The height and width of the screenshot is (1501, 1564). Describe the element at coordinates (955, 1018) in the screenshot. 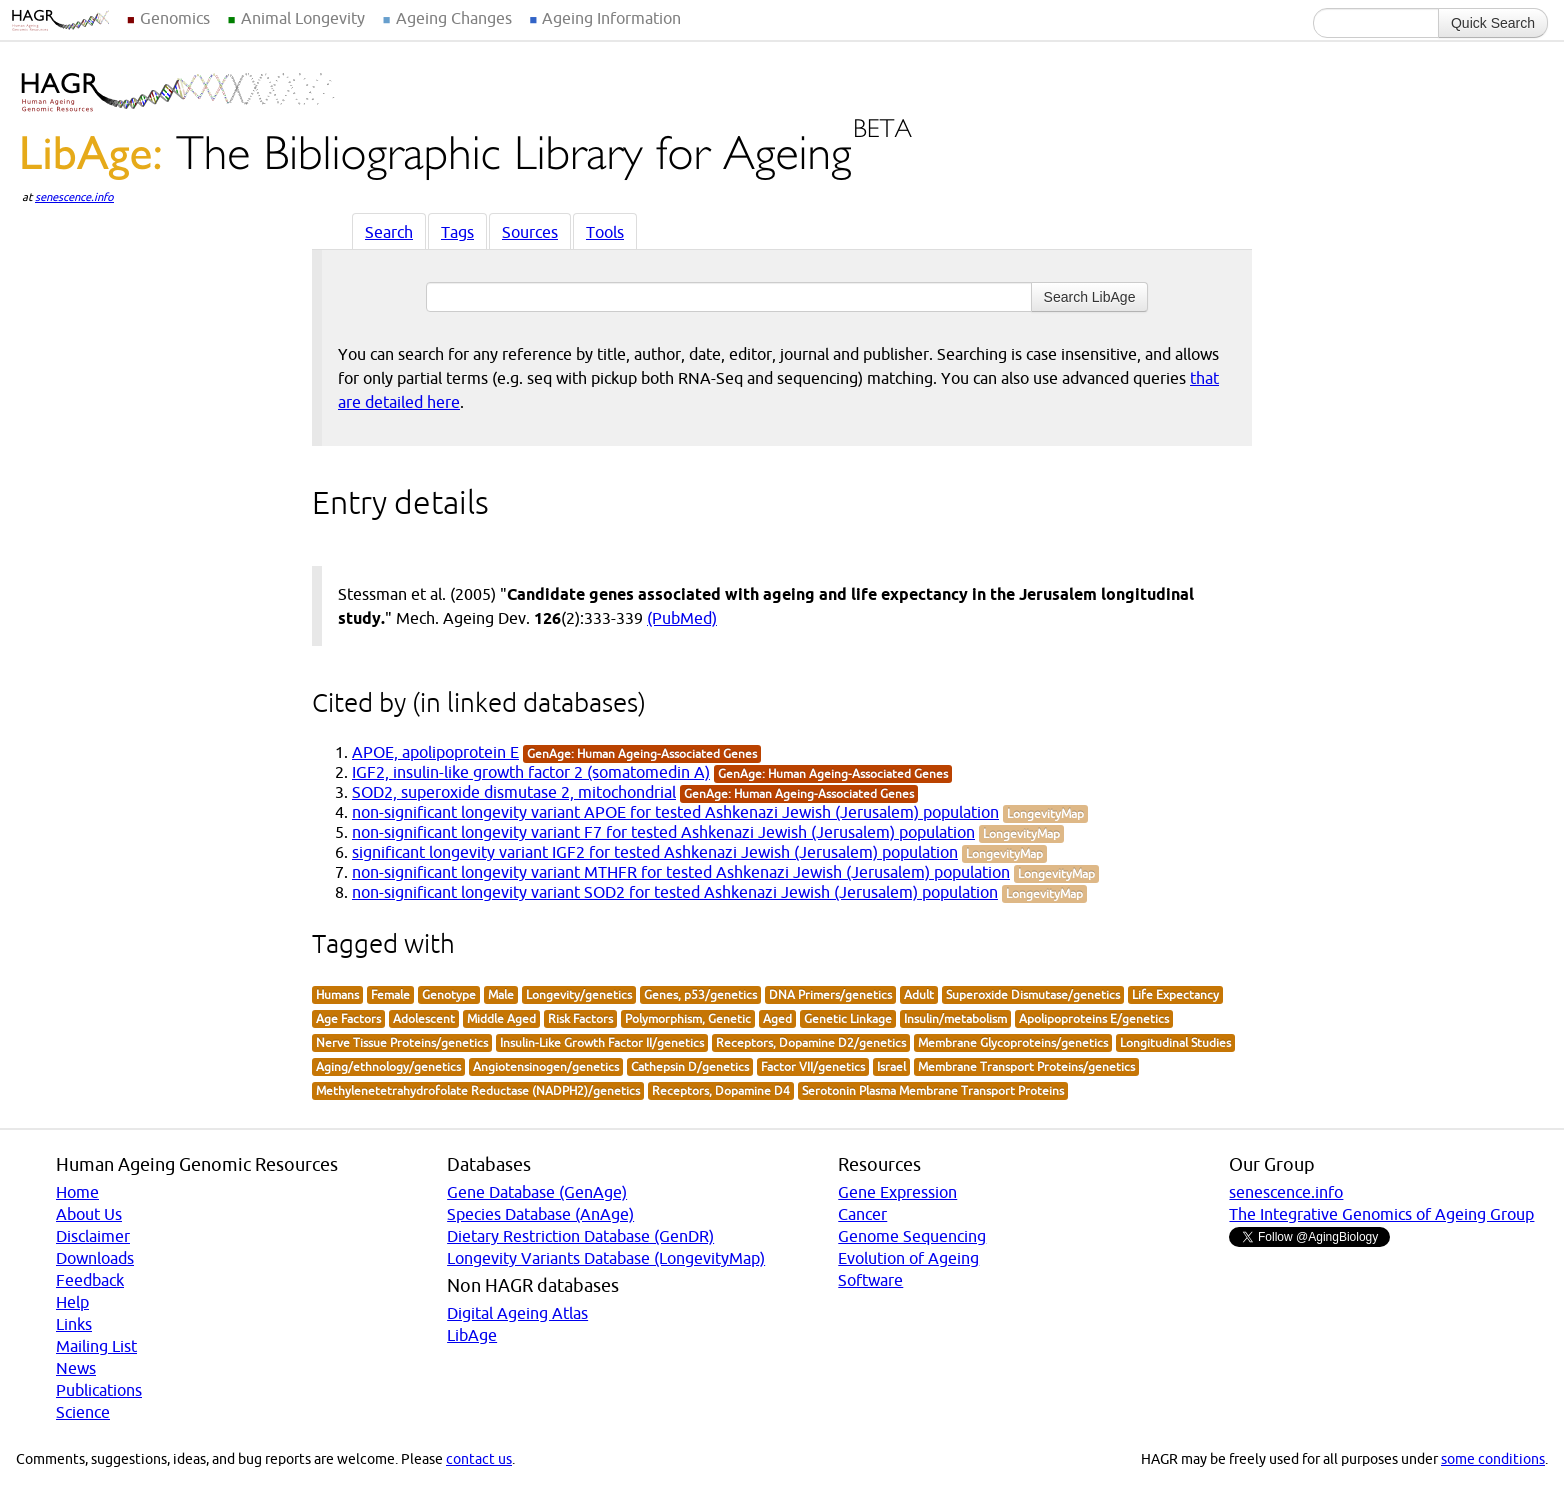

I see `Insulin/metabolism` at that location.